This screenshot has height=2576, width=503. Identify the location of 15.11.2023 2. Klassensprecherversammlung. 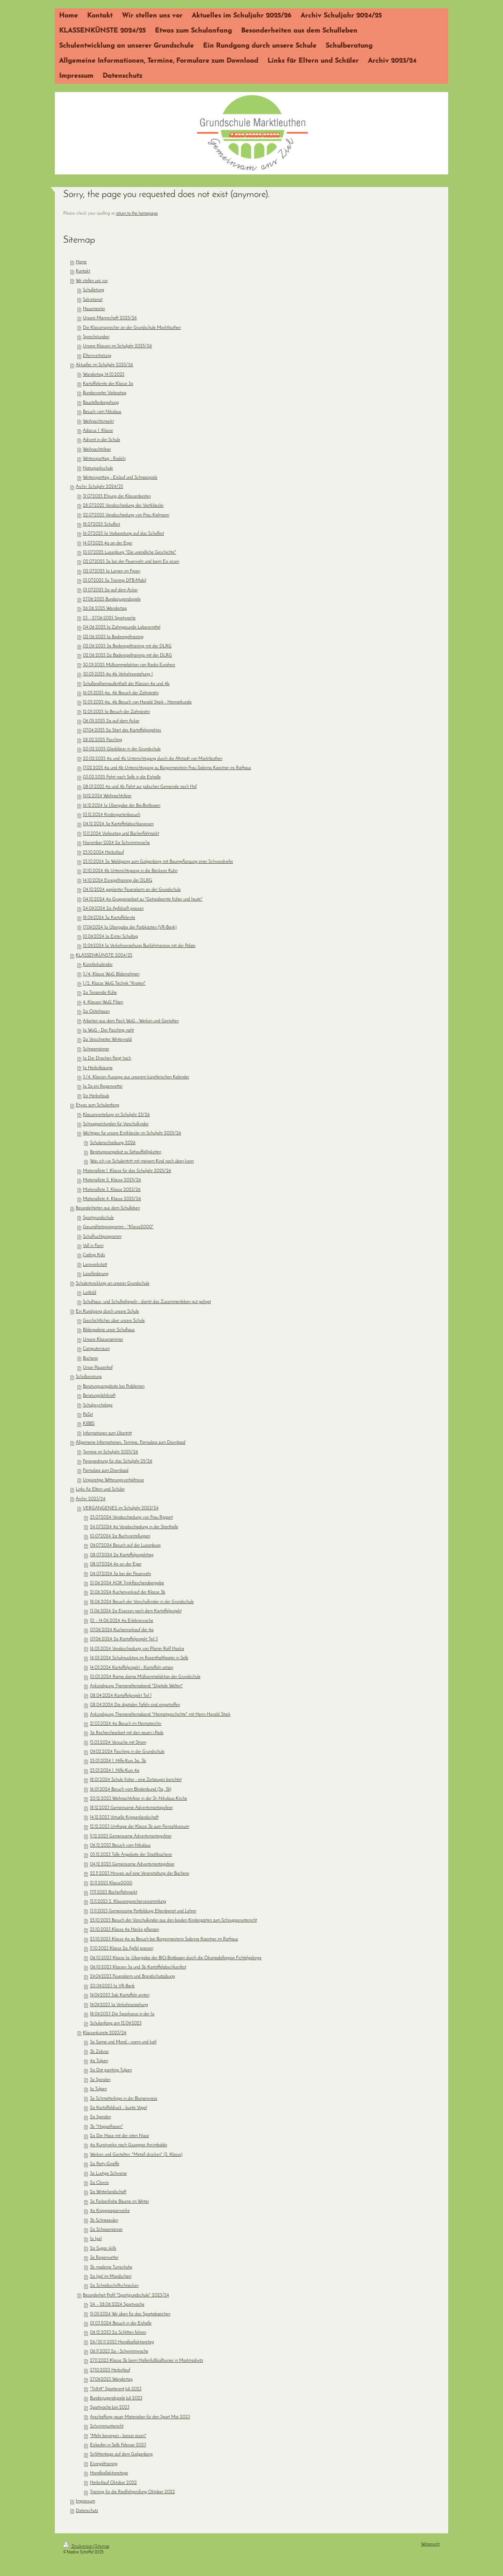
(128, 1901).